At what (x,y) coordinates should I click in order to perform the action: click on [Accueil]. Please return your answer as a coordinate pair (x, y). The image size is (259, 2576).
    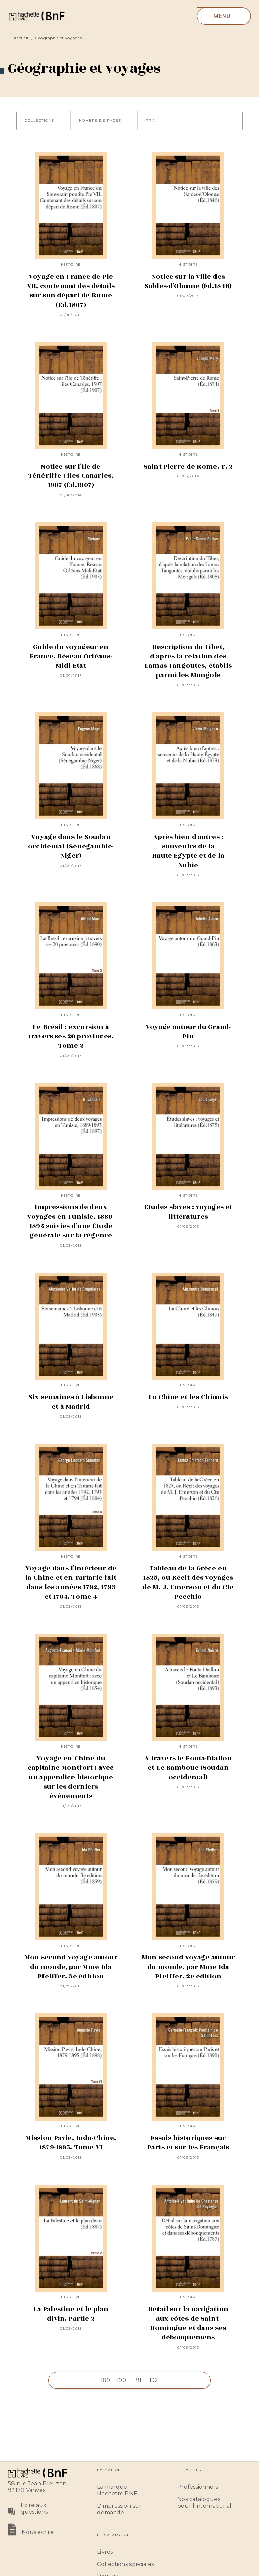
    Looking at the image, I should click on (36, 16).